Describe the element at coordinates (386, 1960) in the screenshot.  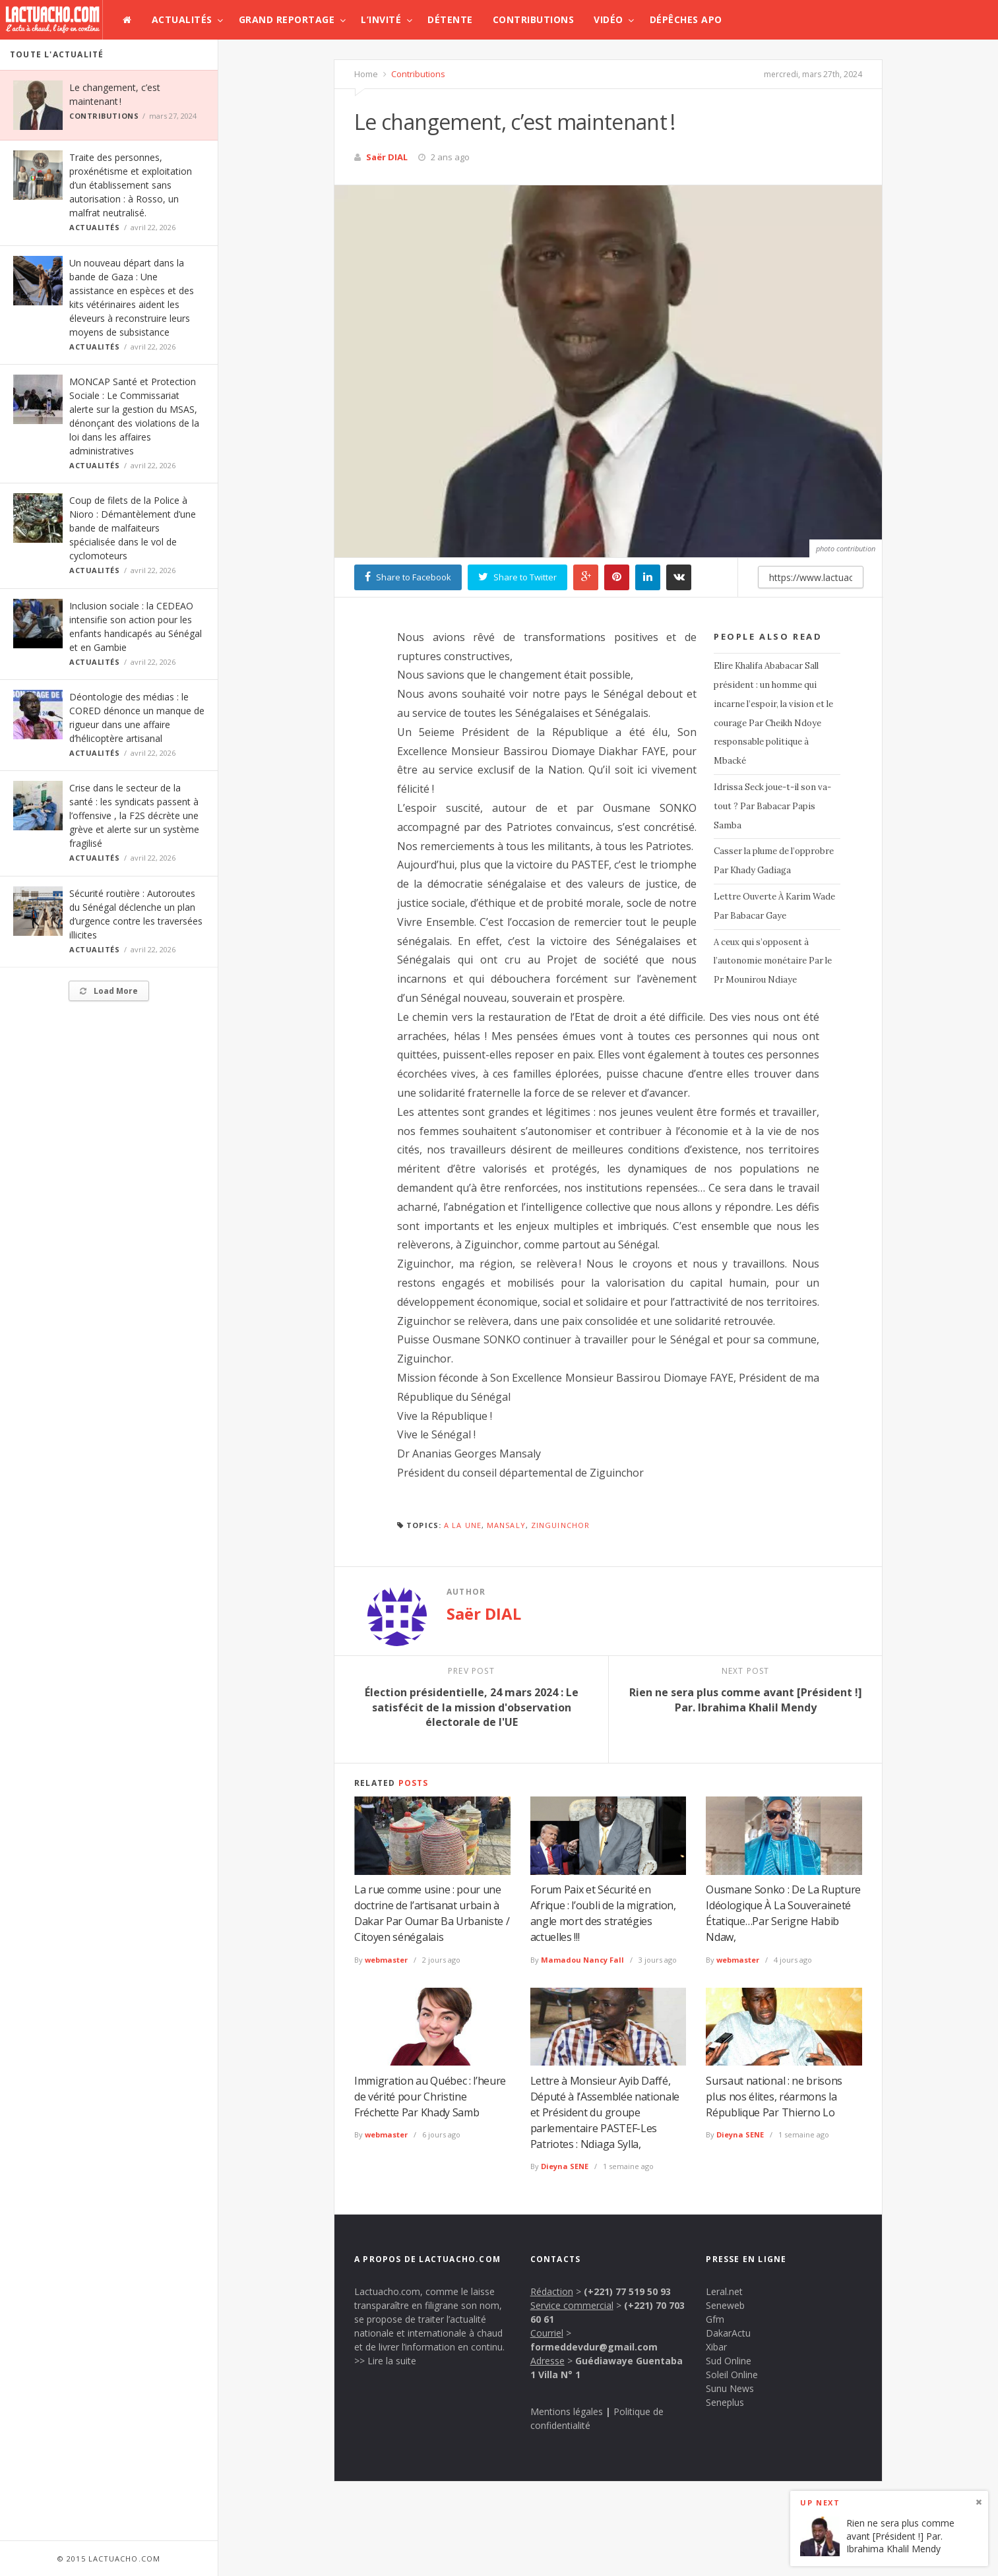
I see `webmaster` at that location.